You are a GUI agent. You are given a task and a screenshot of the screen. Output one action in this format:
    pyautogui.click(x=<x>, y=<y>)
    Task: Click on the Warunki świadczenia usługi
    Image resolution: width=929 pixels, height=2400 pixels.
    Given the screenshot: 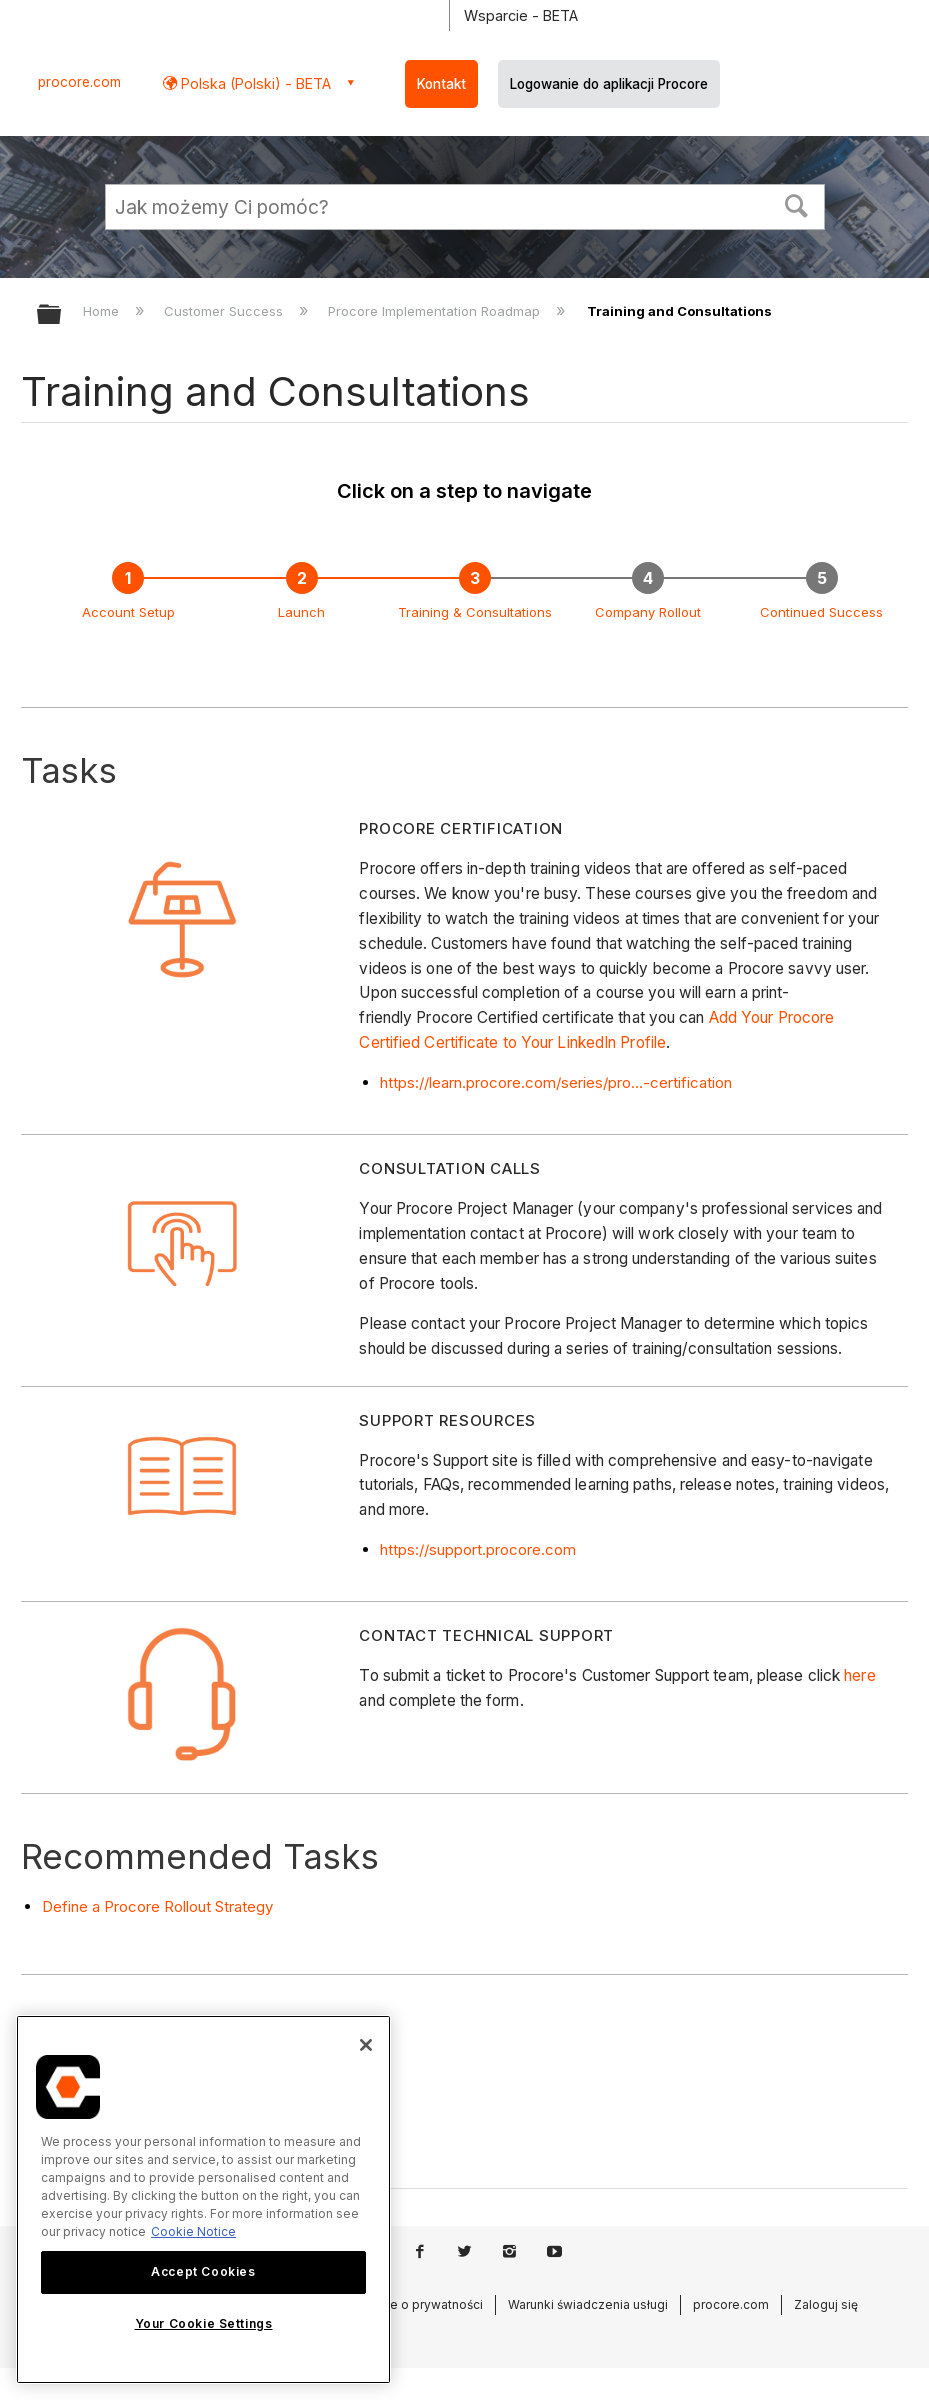 What is the action you would take?
    pyautogui.click(x=588, y=2304)
    